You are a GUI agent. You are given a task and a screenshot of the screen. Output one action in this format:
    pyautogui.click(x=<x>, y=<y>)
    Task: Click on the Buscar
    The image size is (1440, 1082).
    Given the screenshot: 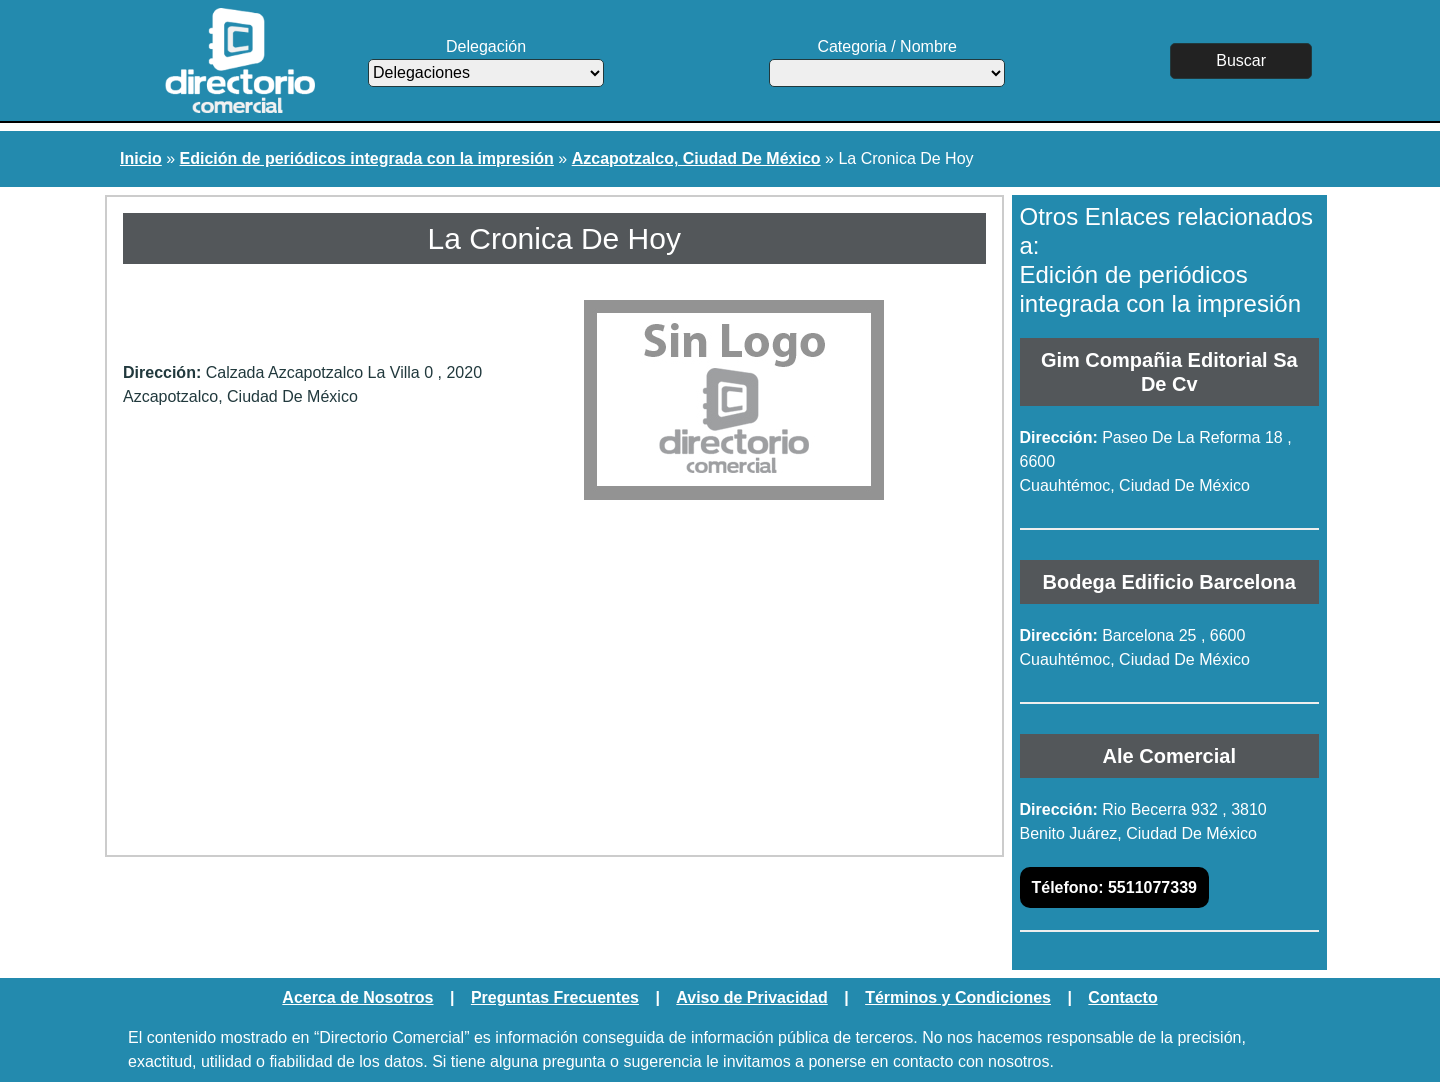 What is the action you would take?
    pyautogui.click(x=1241, y=60)
    